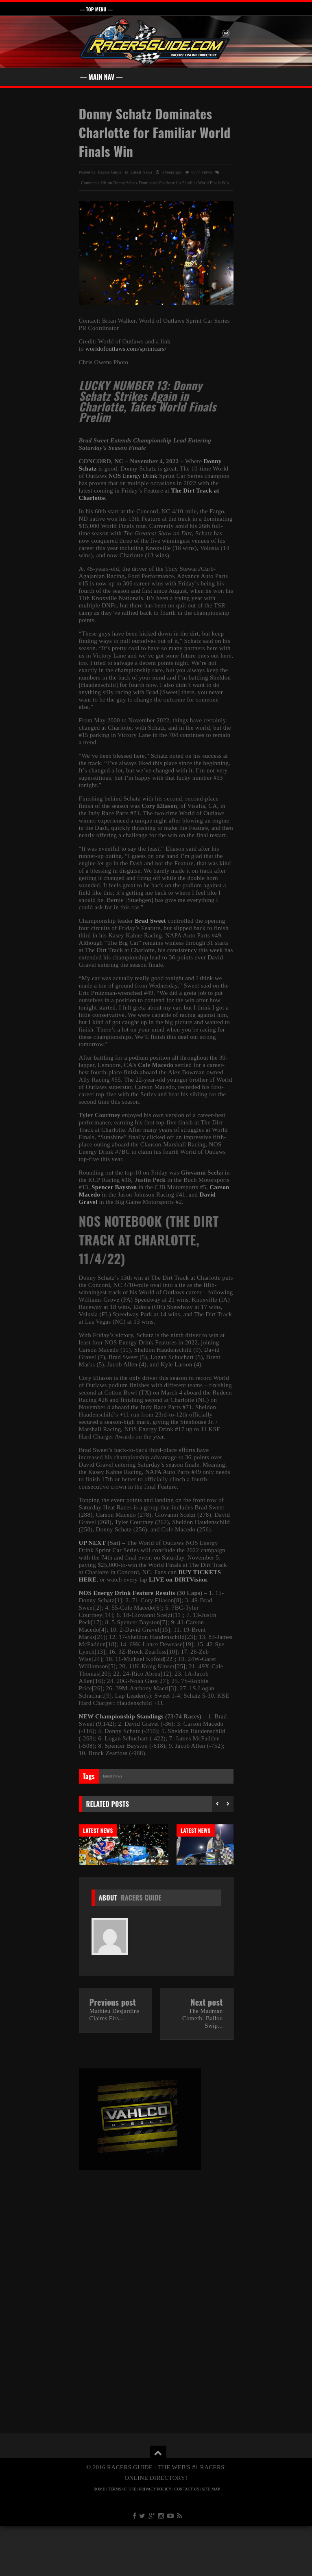 The width and height of the screenshot is (312, 2576). Describe the element at coordinates (156, 2288) in the screenshot. I see `[Advertisement]` at that location.